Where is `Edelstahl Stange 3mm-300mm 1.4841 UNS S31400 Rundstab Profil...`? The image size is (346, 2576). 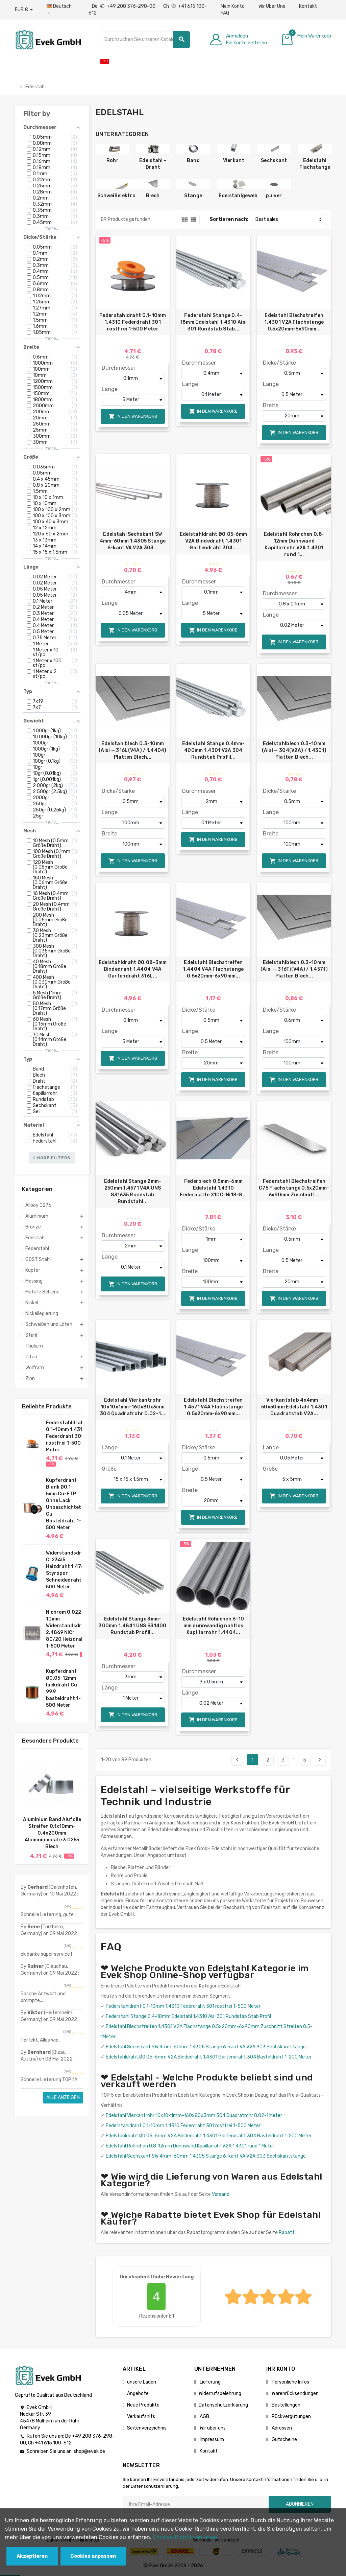
Edelstahl Stange 3mm-300mm 1.4841 UNS S31400 Rundstab Profil... is located at coordinates (132, 1625).